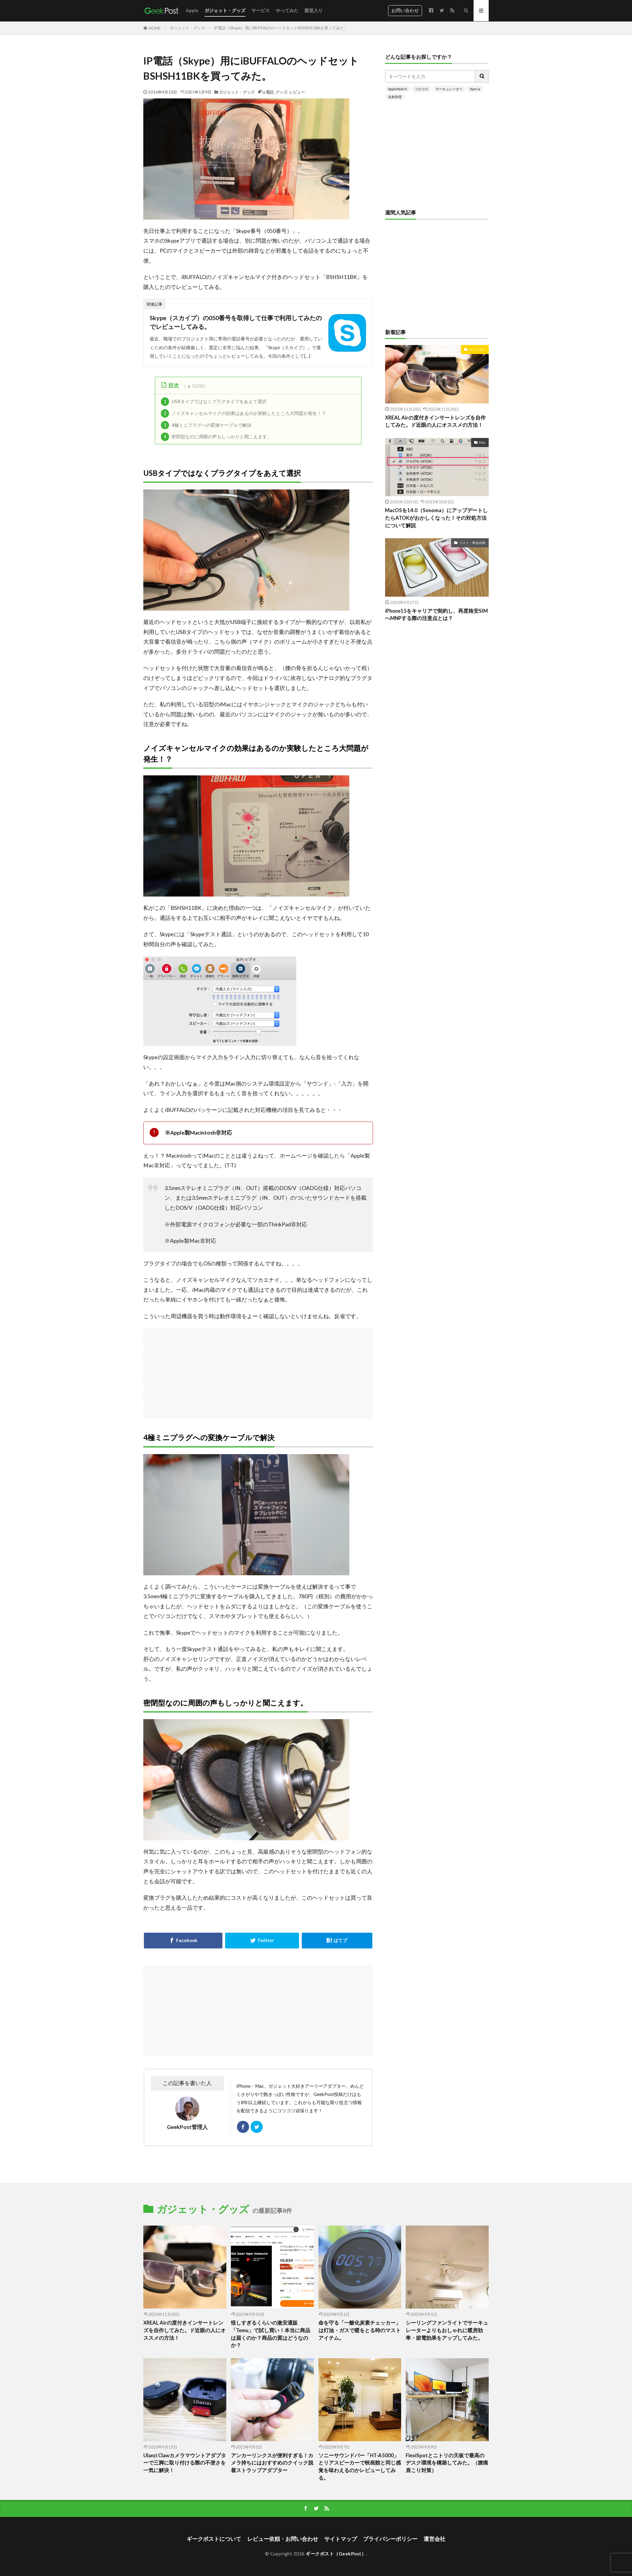  What do you see at coordinates (225, 10) in the screenshot?
I see `ガジェット・グッズ` at bounding box center [225, 10].